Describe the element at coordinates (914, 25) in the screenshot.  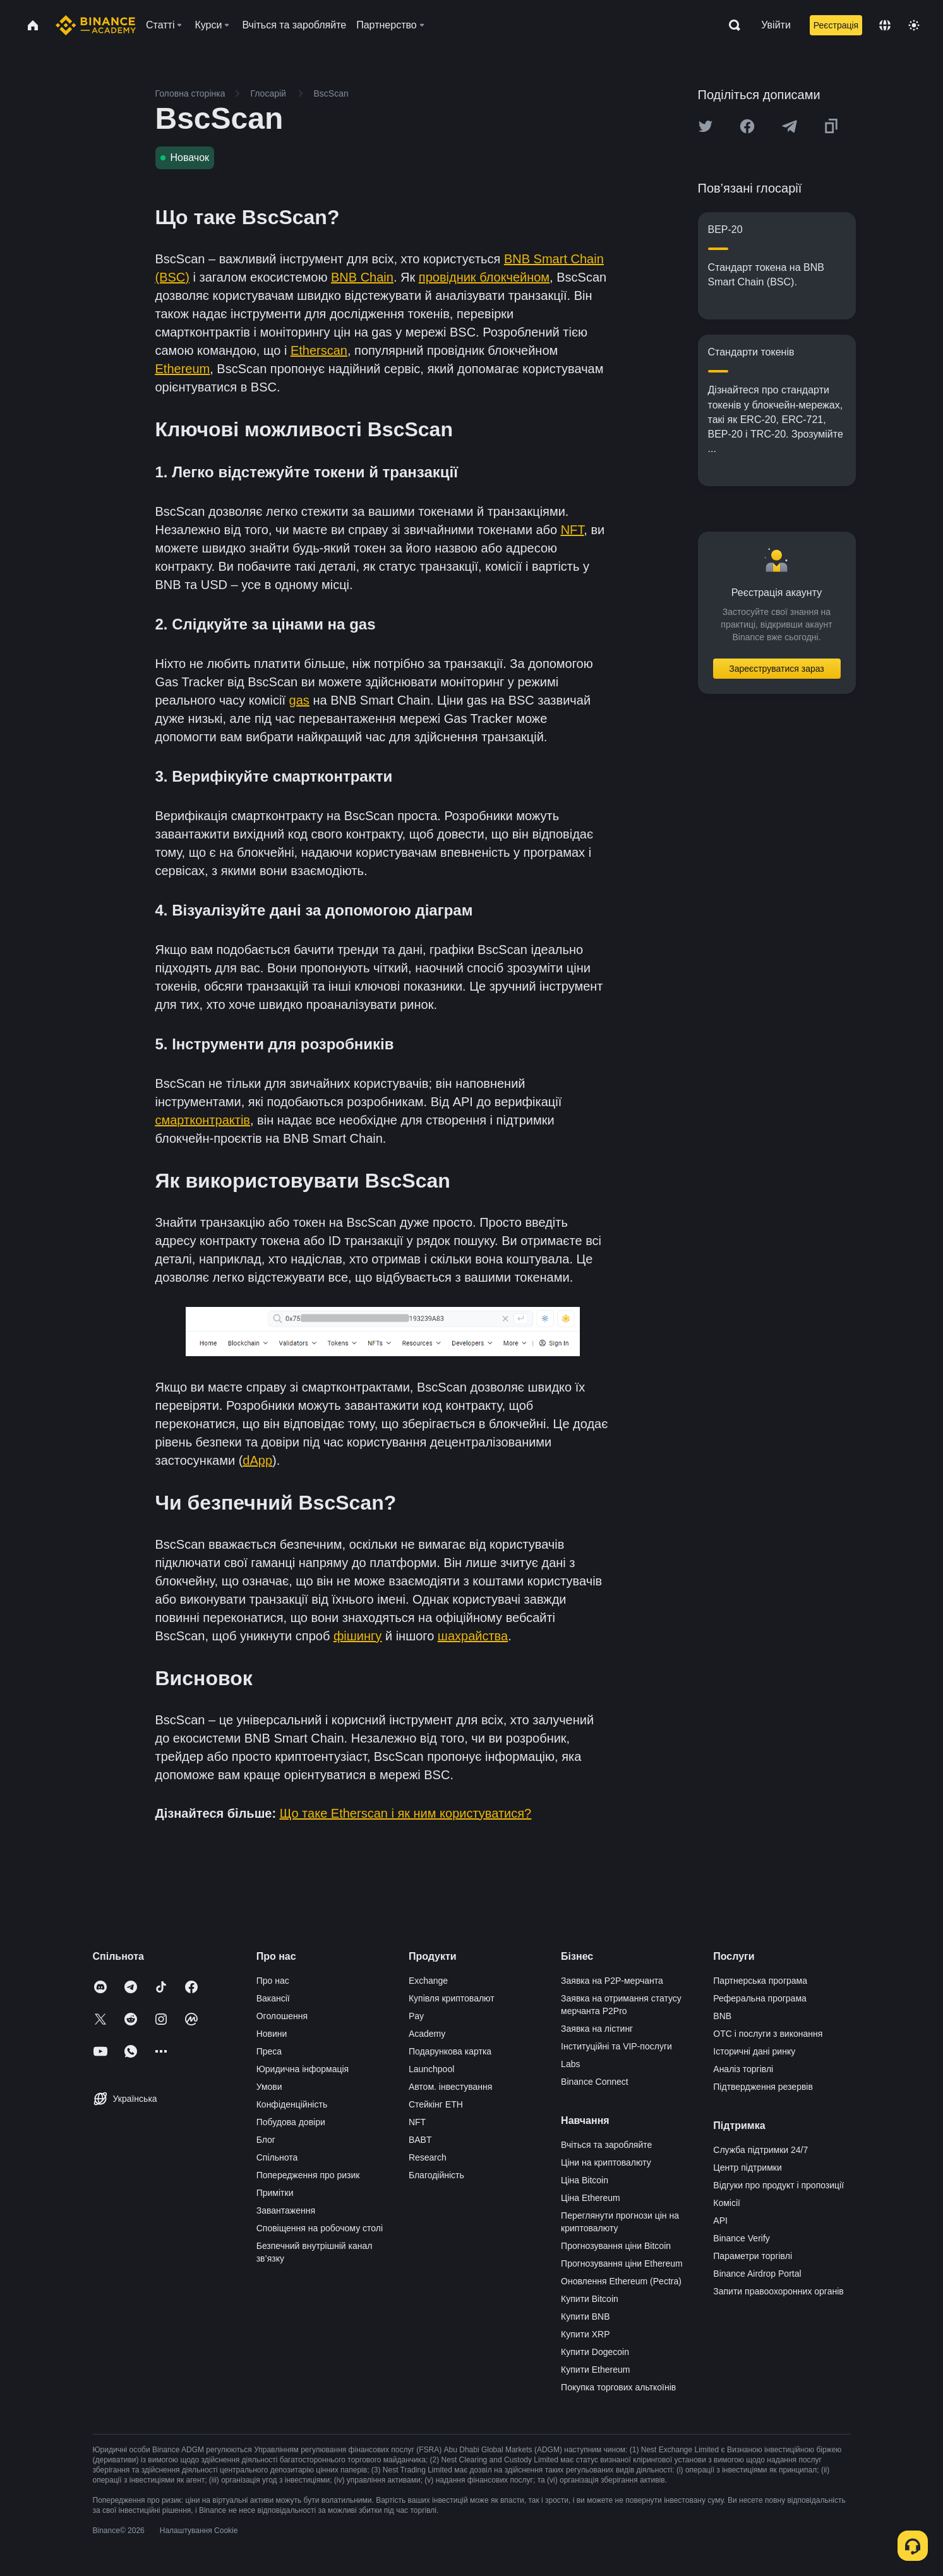
I see `[Toggle theme]` at that location.